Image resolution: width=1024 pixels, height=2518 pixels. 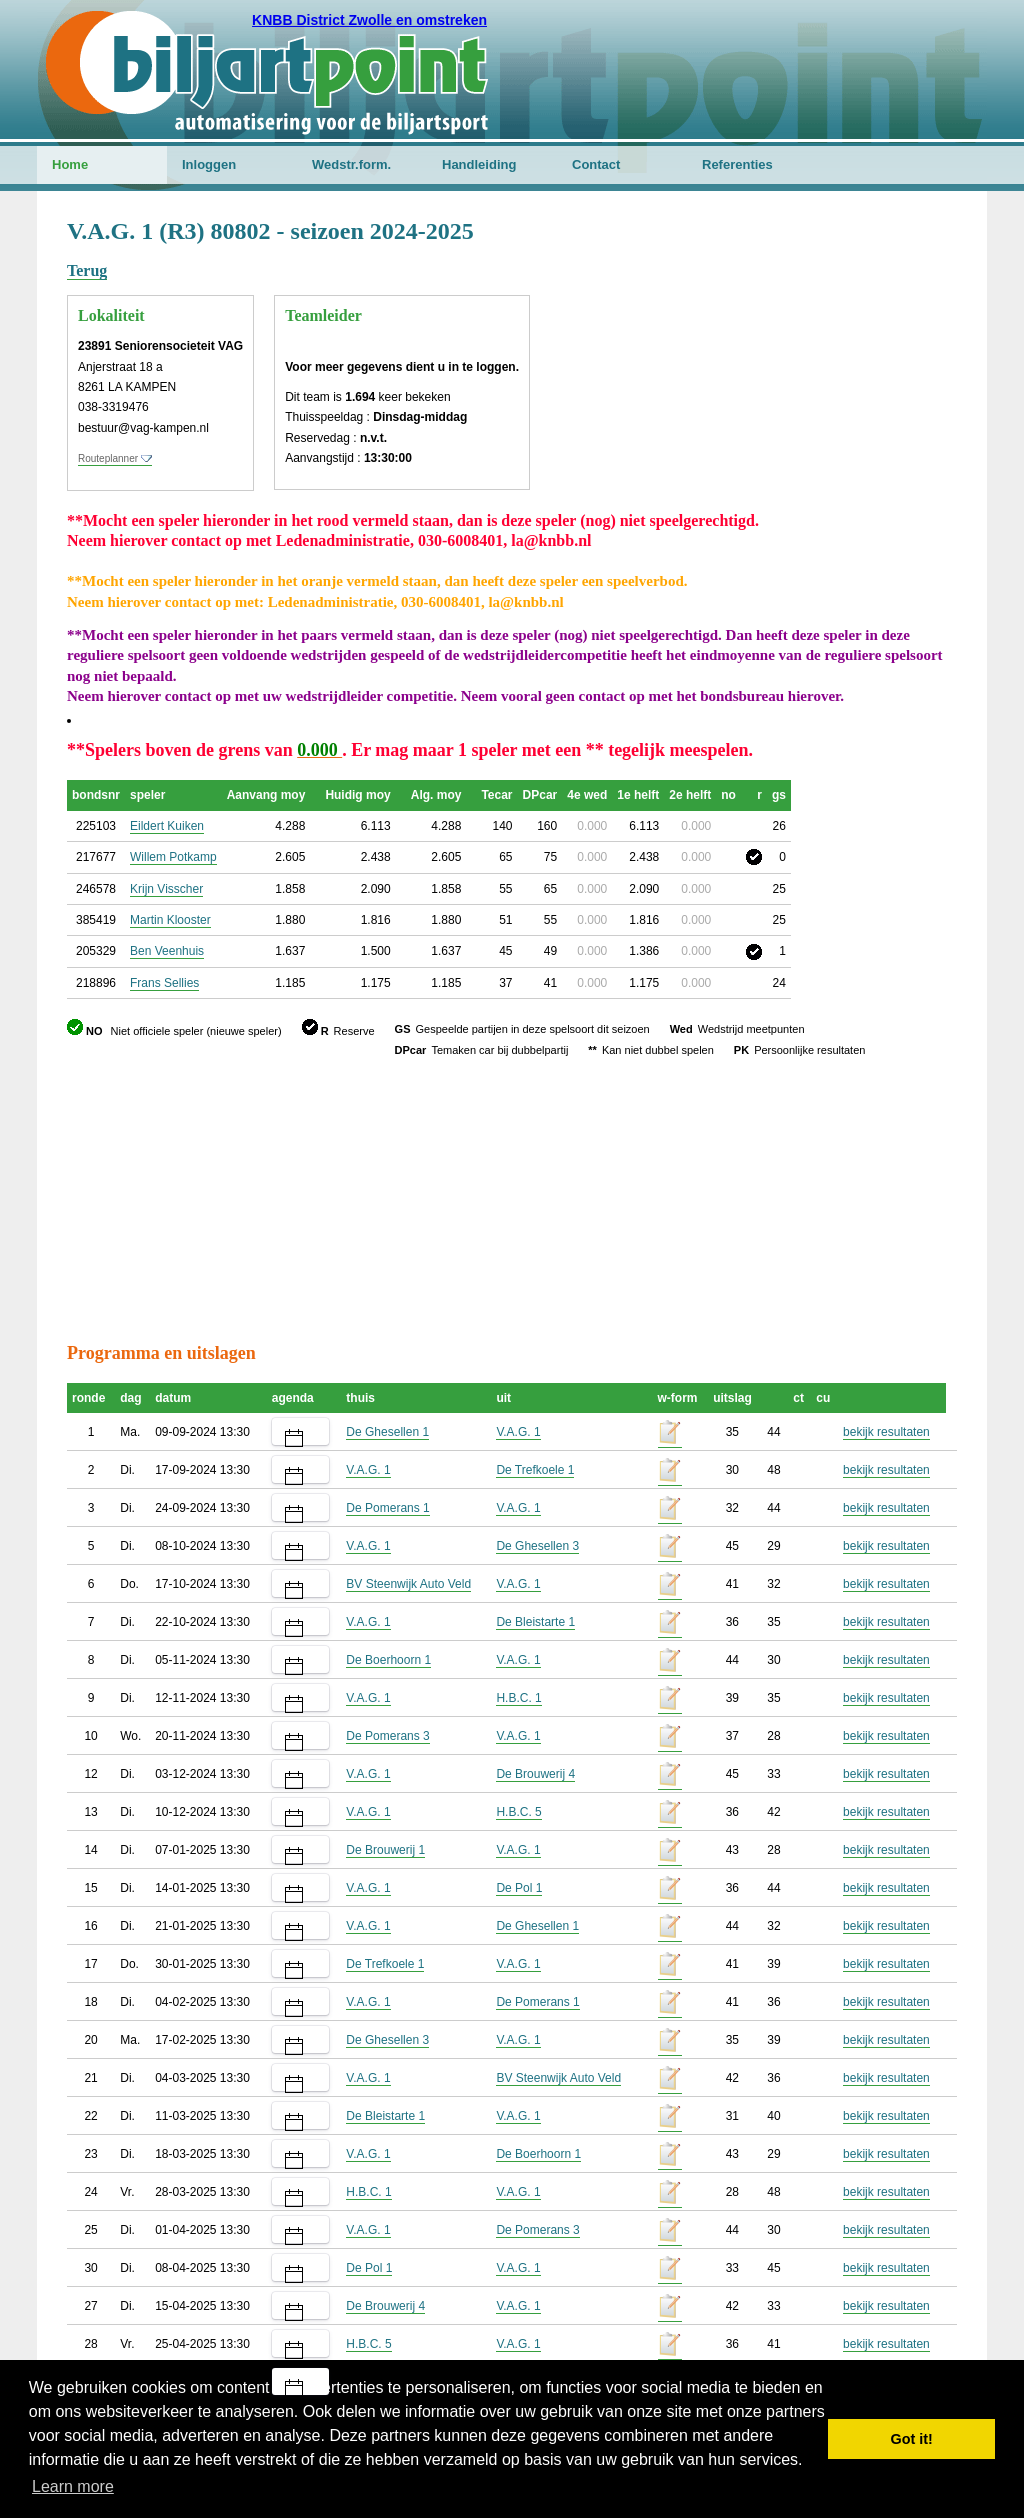 I want to click on BV Steenwijk Auto Veld, so click(x=408, y=1584).